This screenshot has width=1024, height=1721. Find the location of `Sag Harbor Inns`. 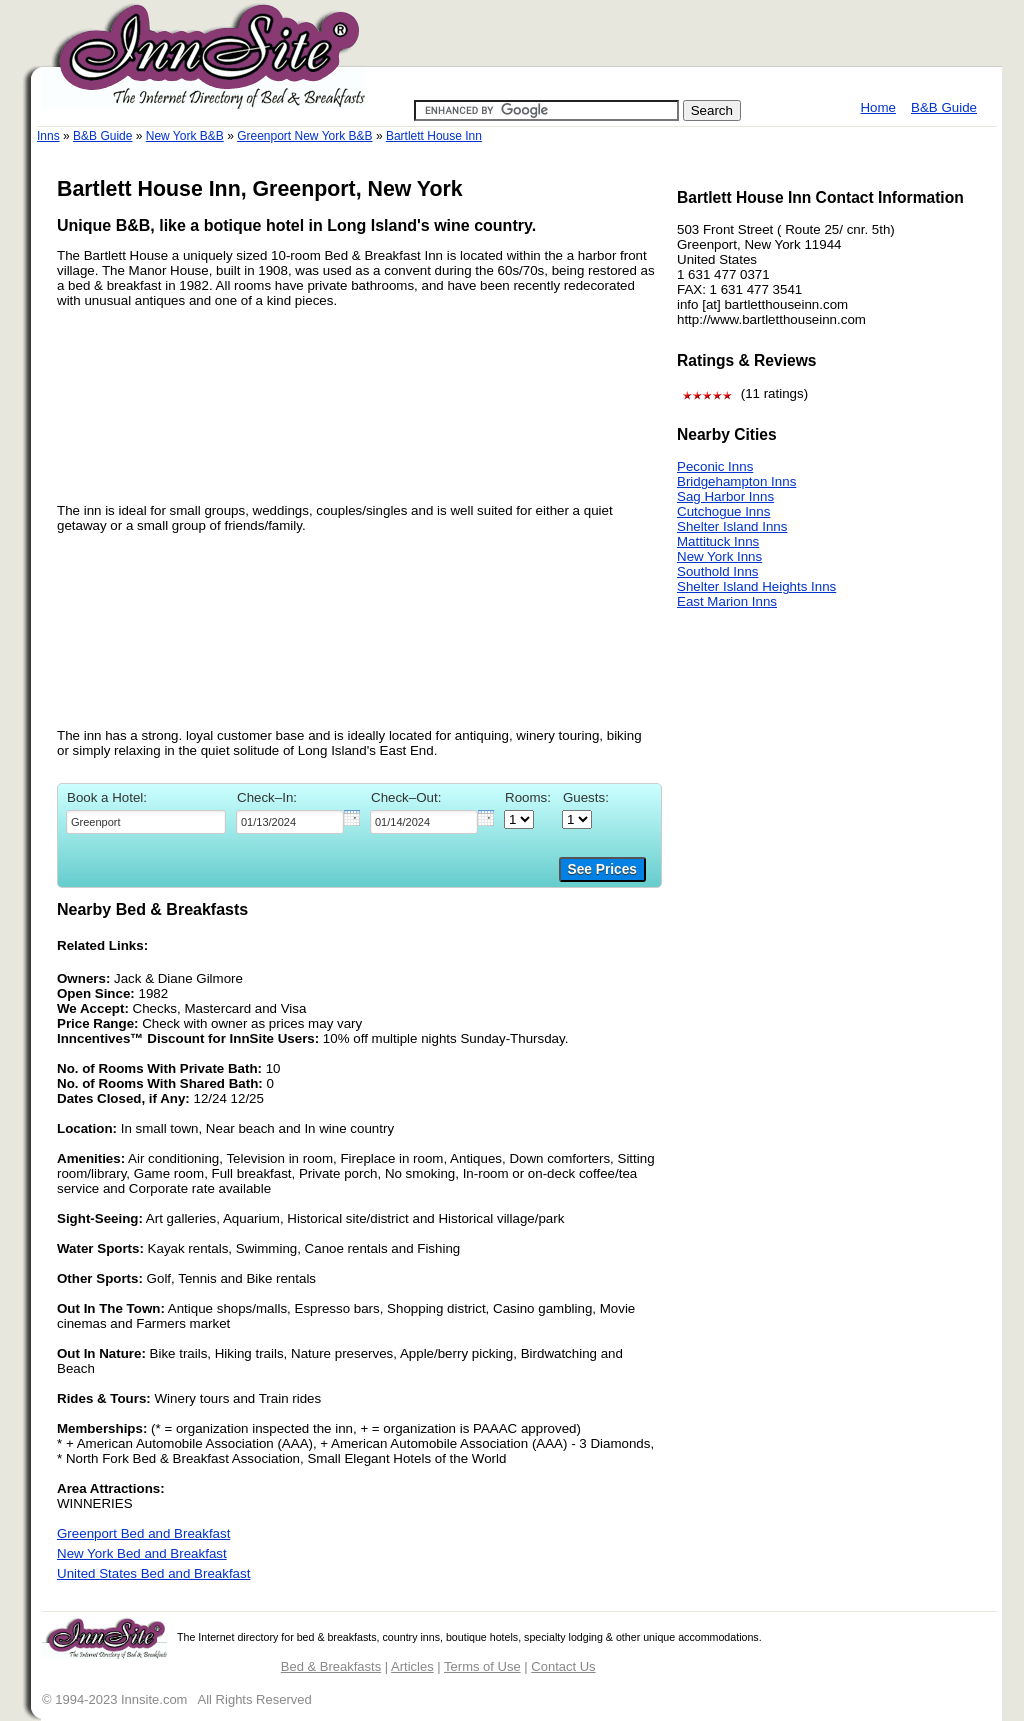

Sag Harbor Inns is located at coordinates (725, 496).